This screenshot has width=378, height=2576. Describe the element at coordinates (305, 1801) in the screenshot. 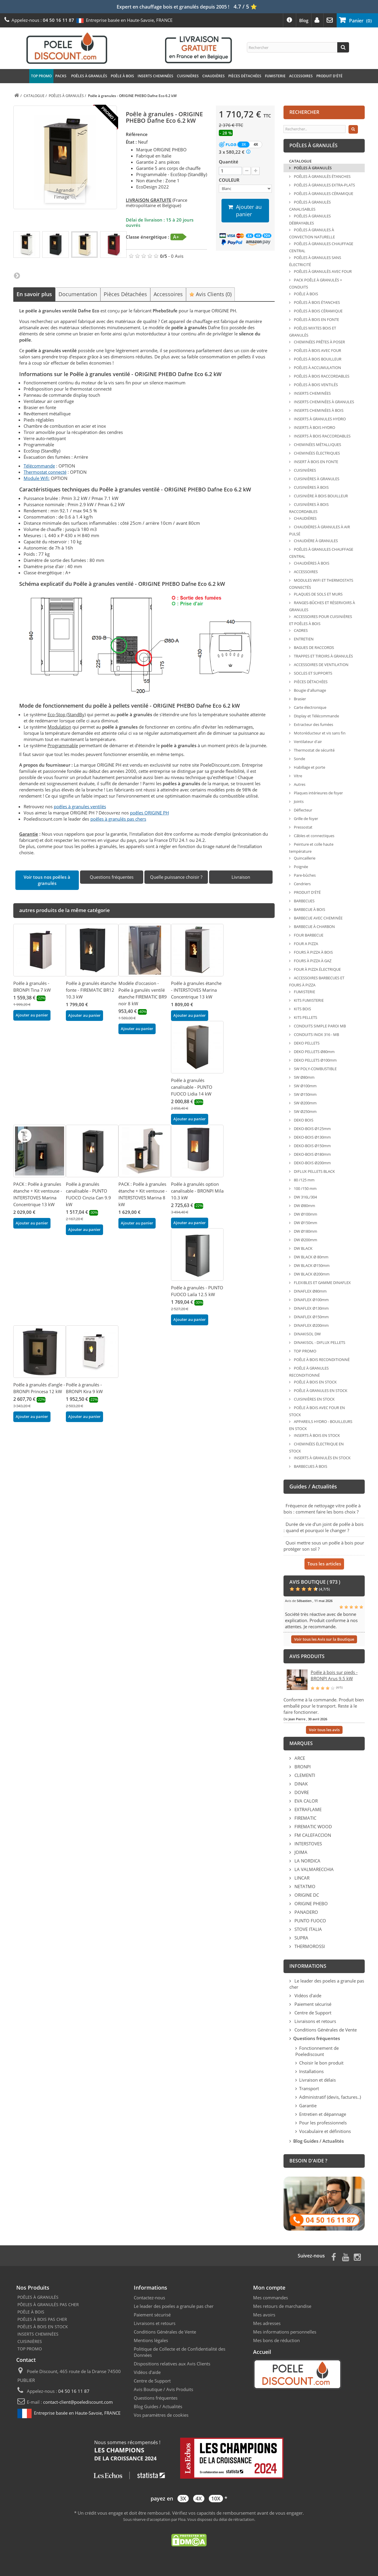

I see `EVA CALOR` at that location.